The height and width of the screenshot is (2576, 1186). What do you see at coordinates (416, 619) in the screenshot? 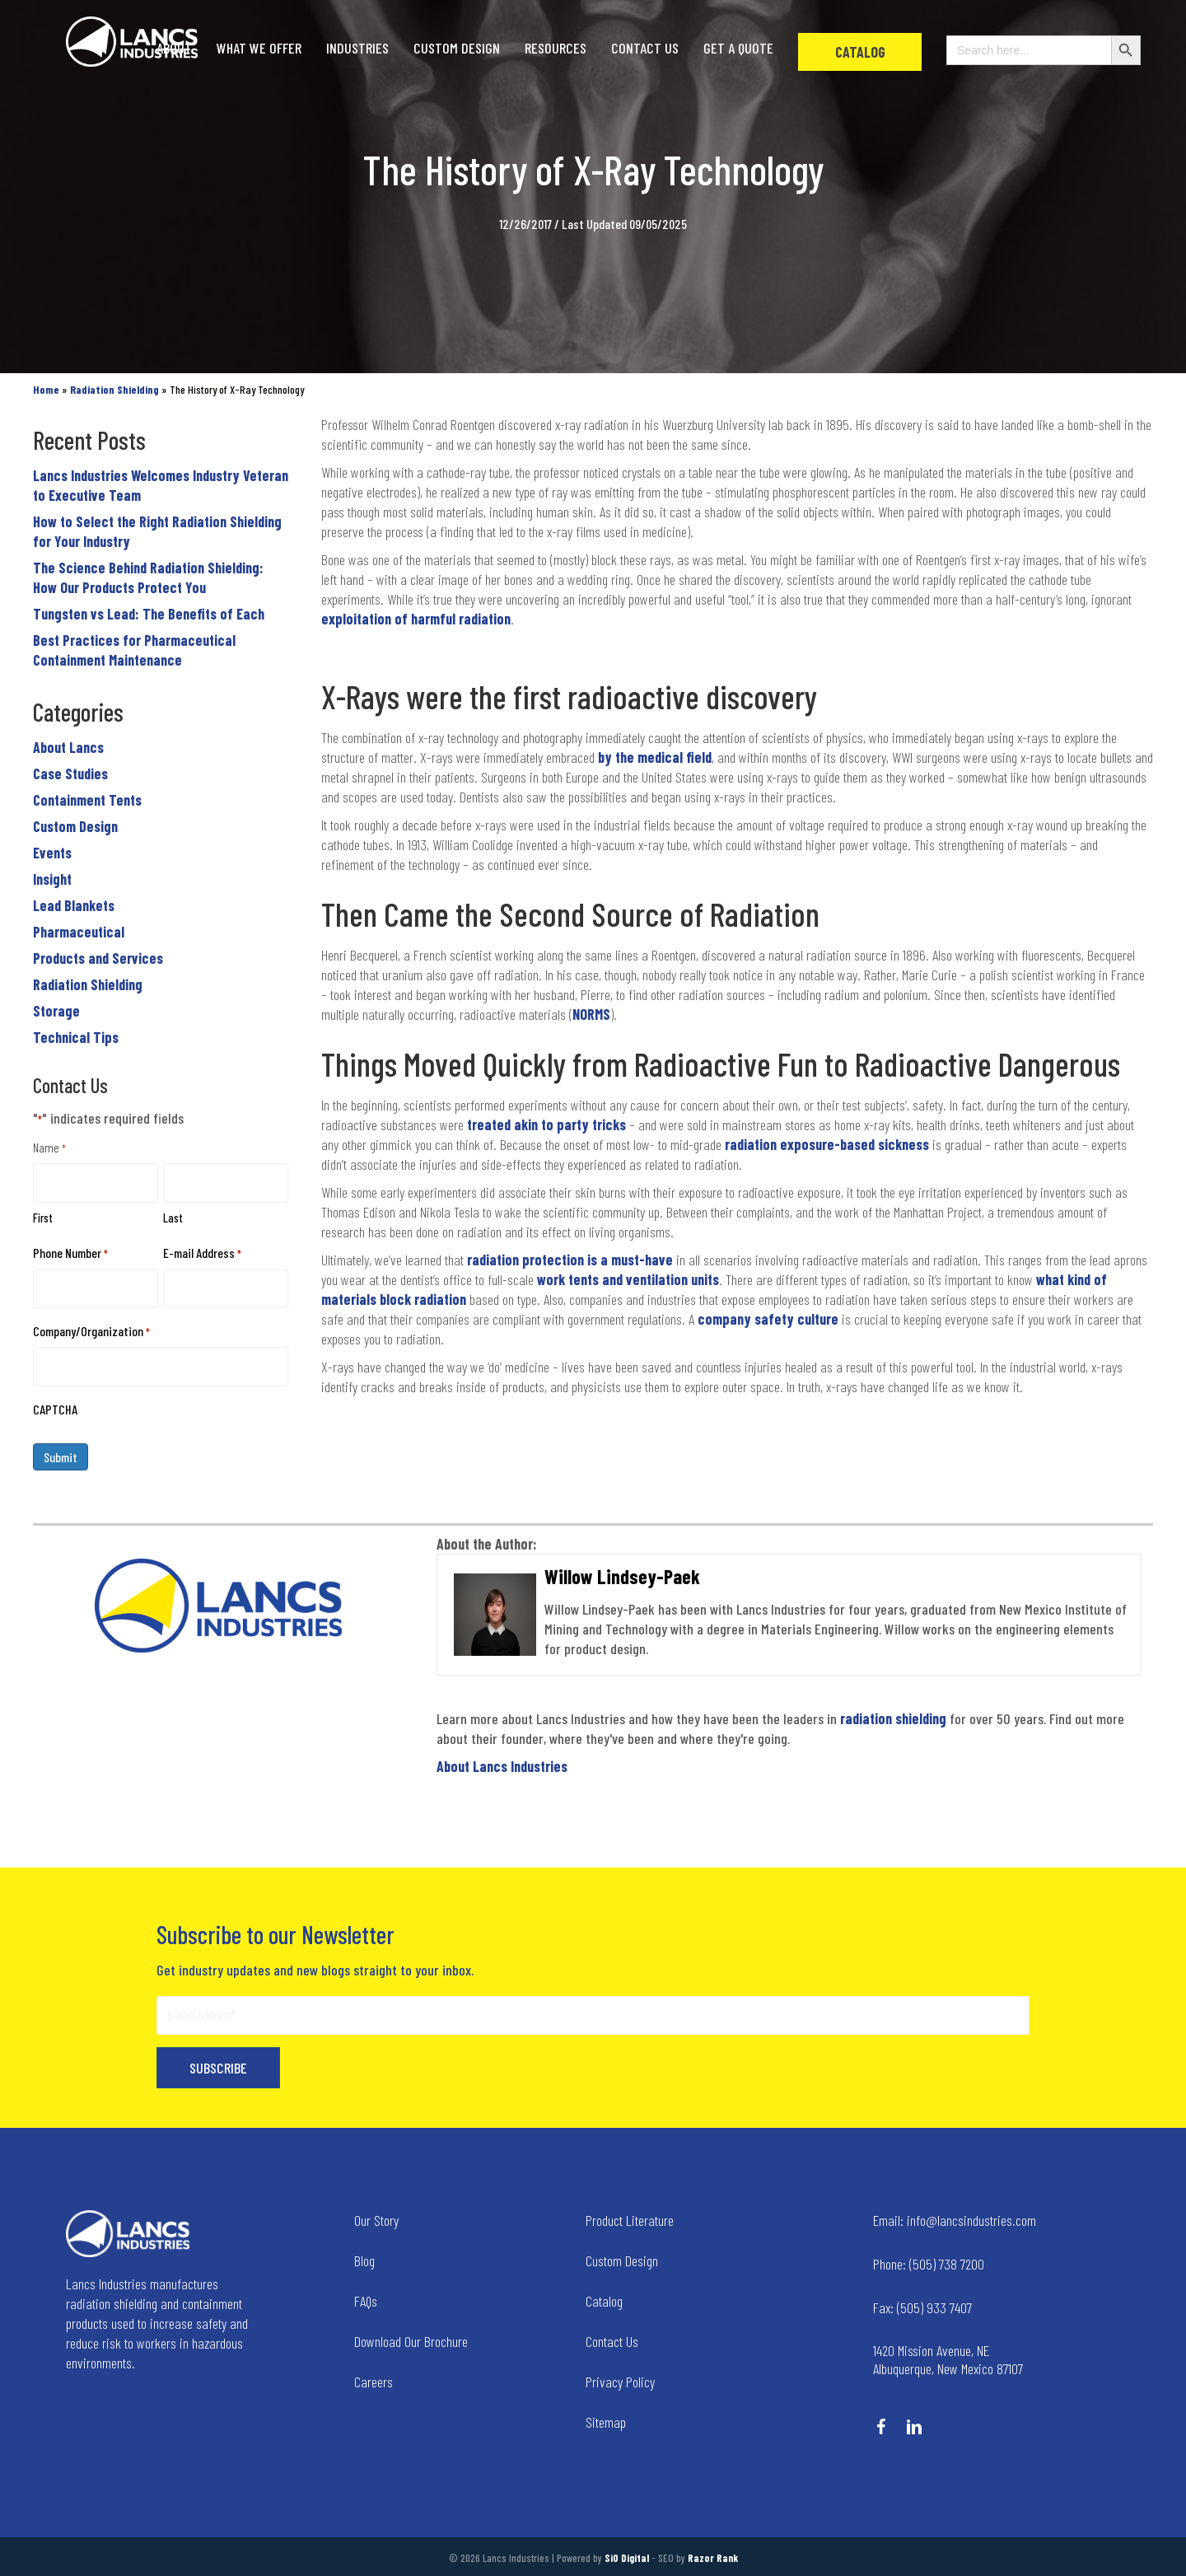
I see `exploitation of harmful radiation` at bounding box center [416, 619].